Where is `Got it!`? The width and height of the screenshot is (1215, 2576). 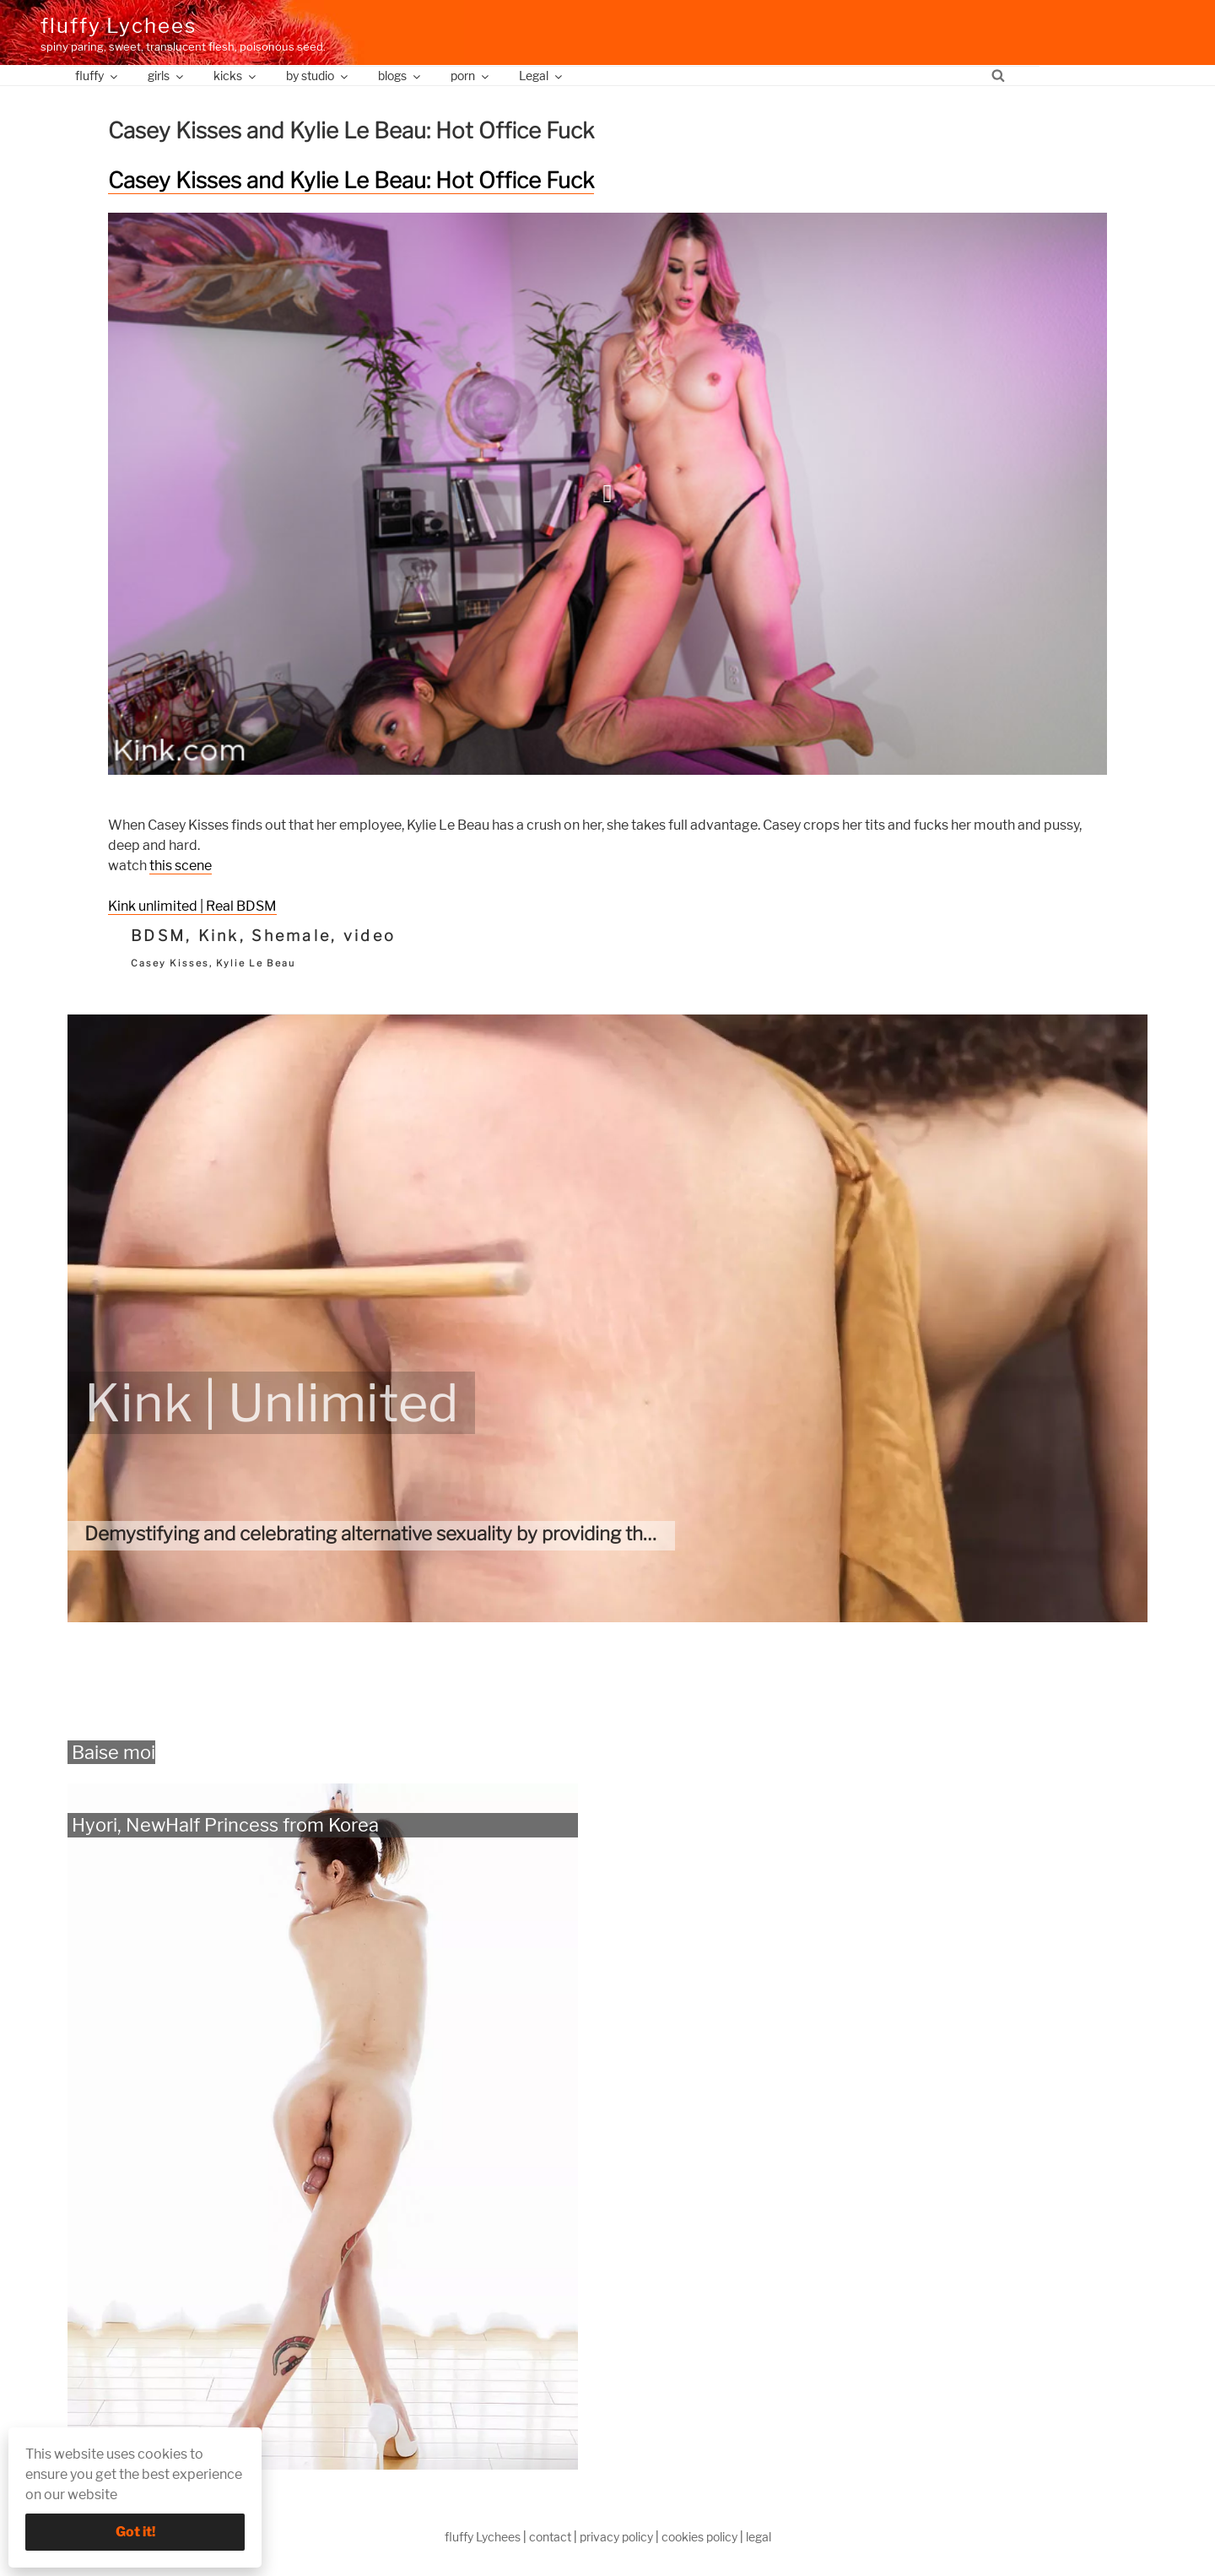 Got it! is located at coordinates (135, 2532).